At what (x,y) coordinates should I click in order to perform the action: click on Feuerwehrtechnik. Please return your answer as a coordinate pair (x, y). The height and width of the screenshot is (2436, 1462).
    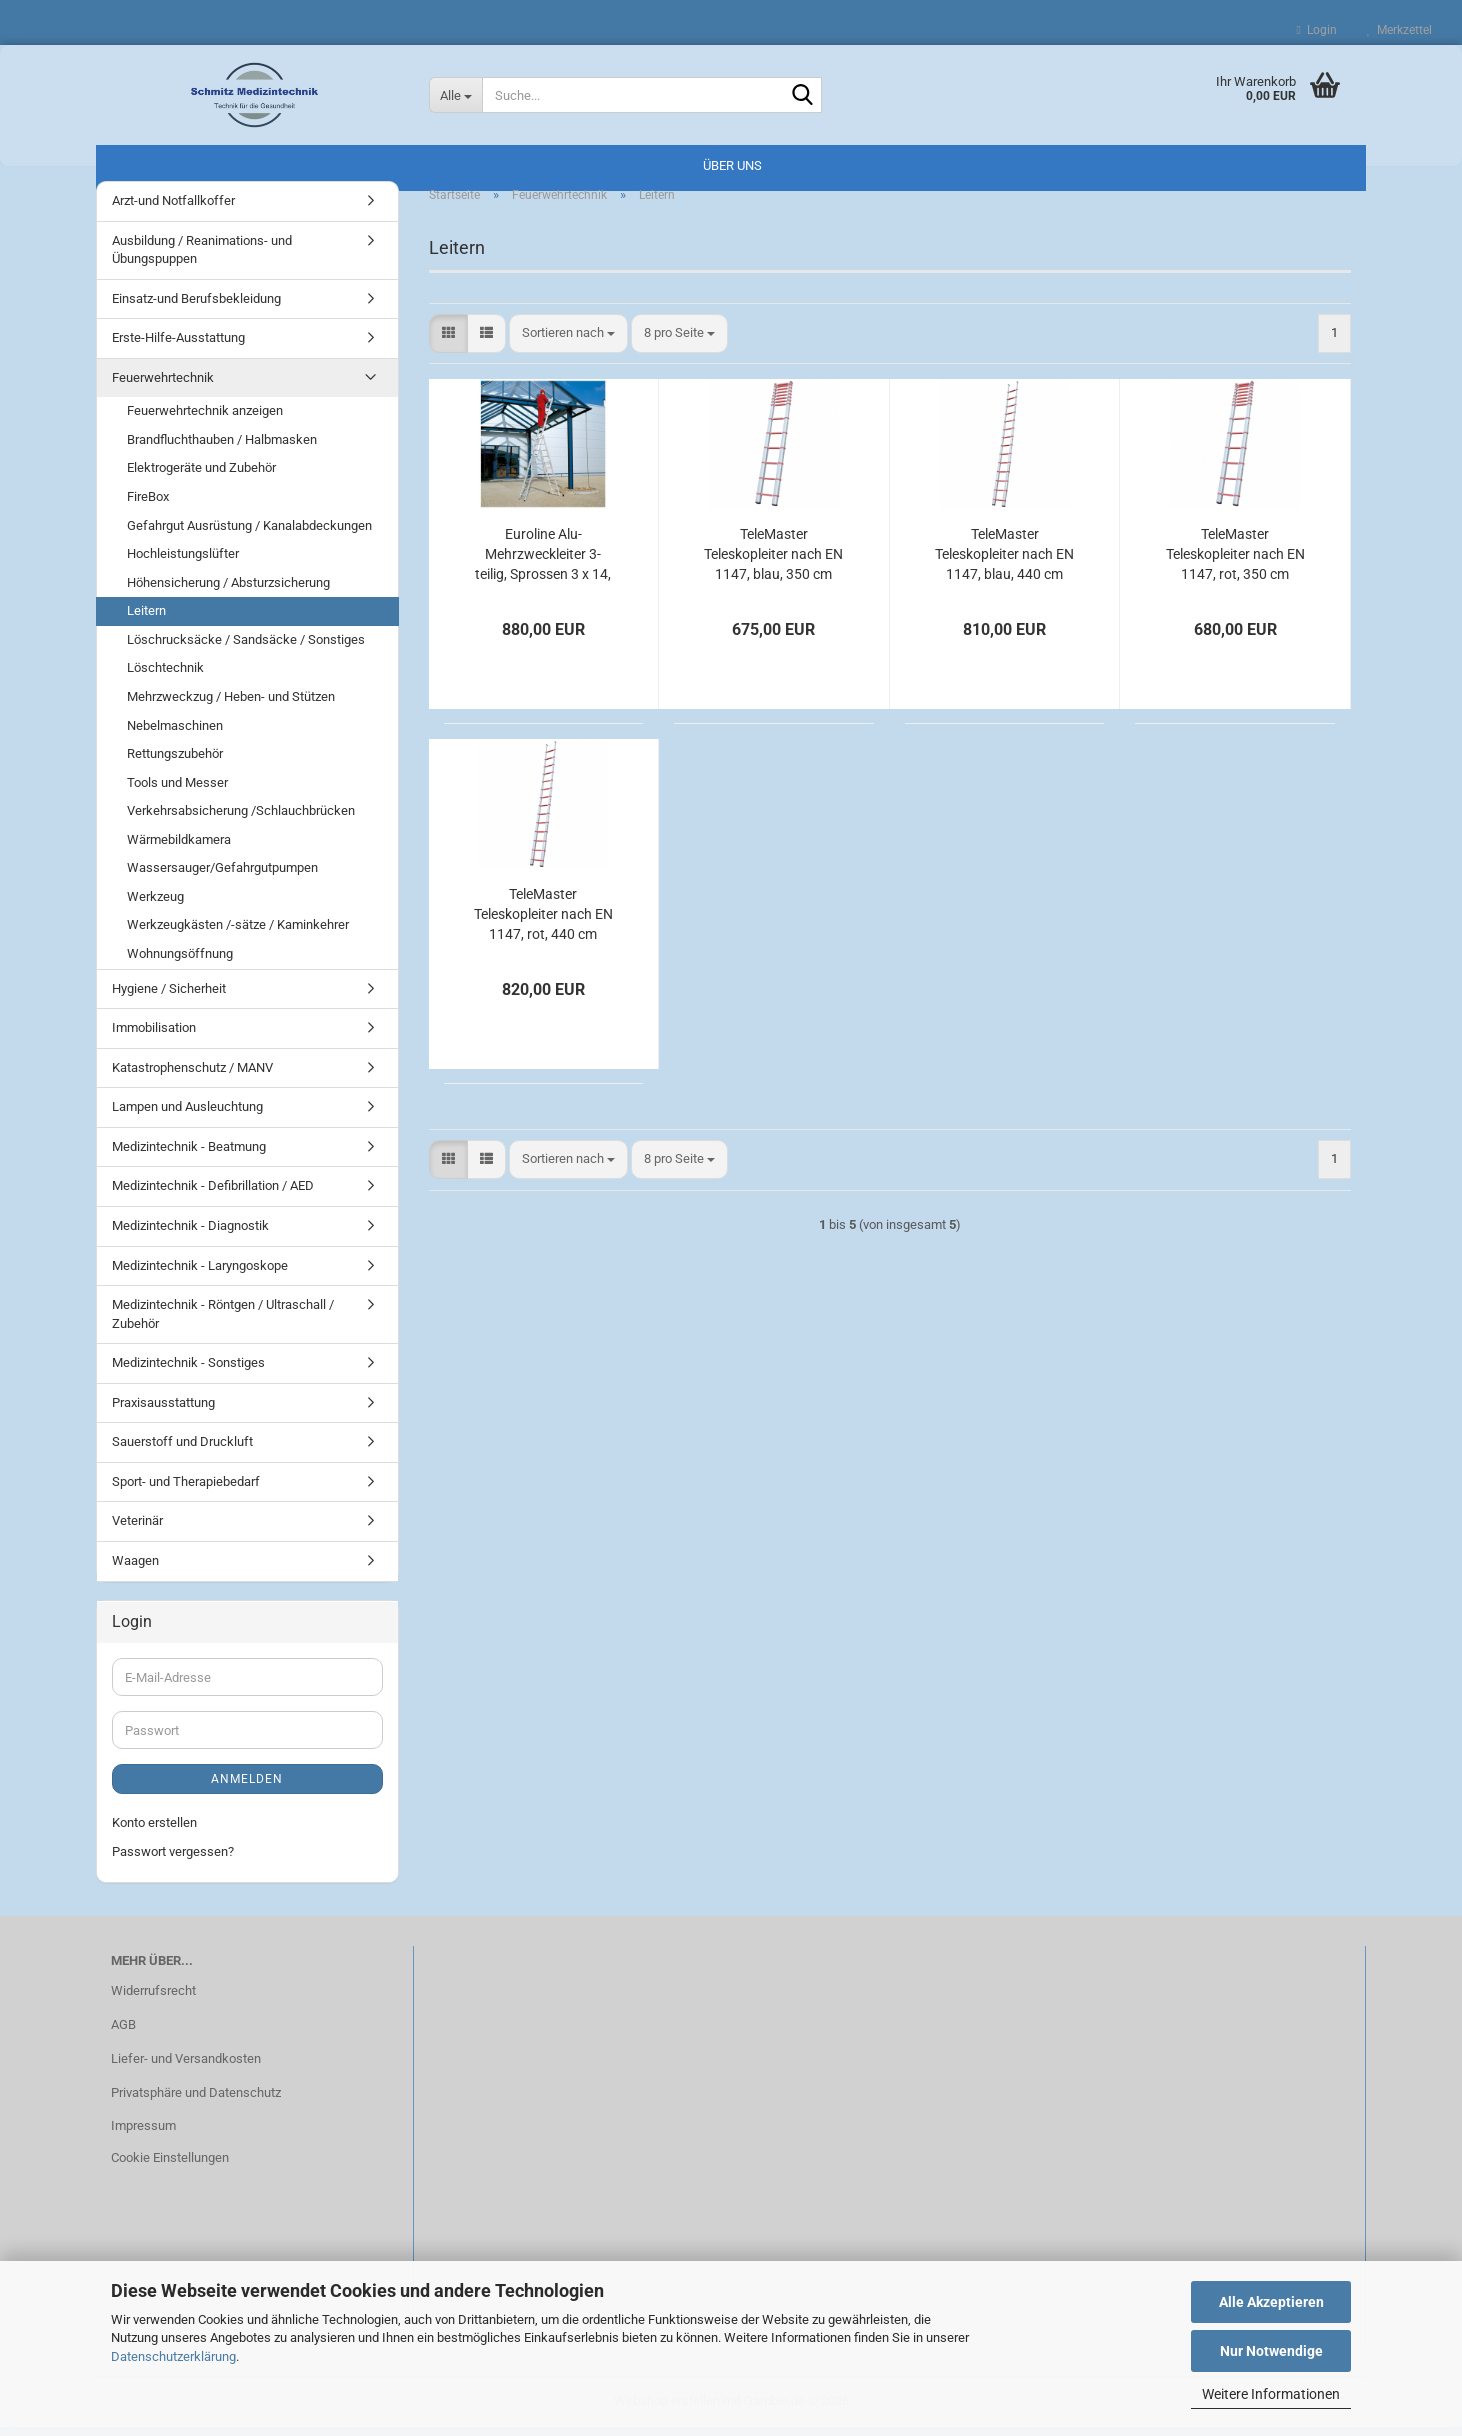
    Looking at the image, I should click on (163, 386).